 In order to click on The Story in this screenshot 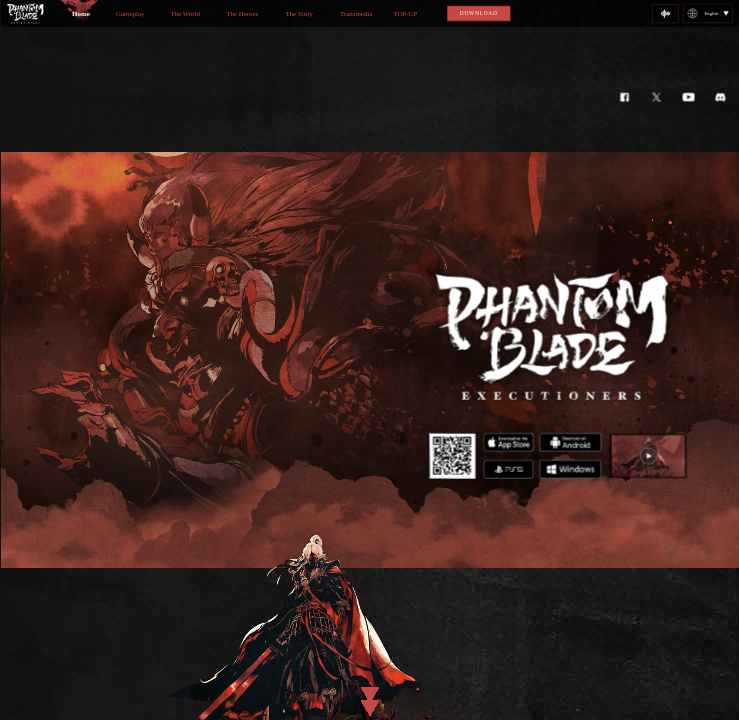, I will do `click(299, 14)`.